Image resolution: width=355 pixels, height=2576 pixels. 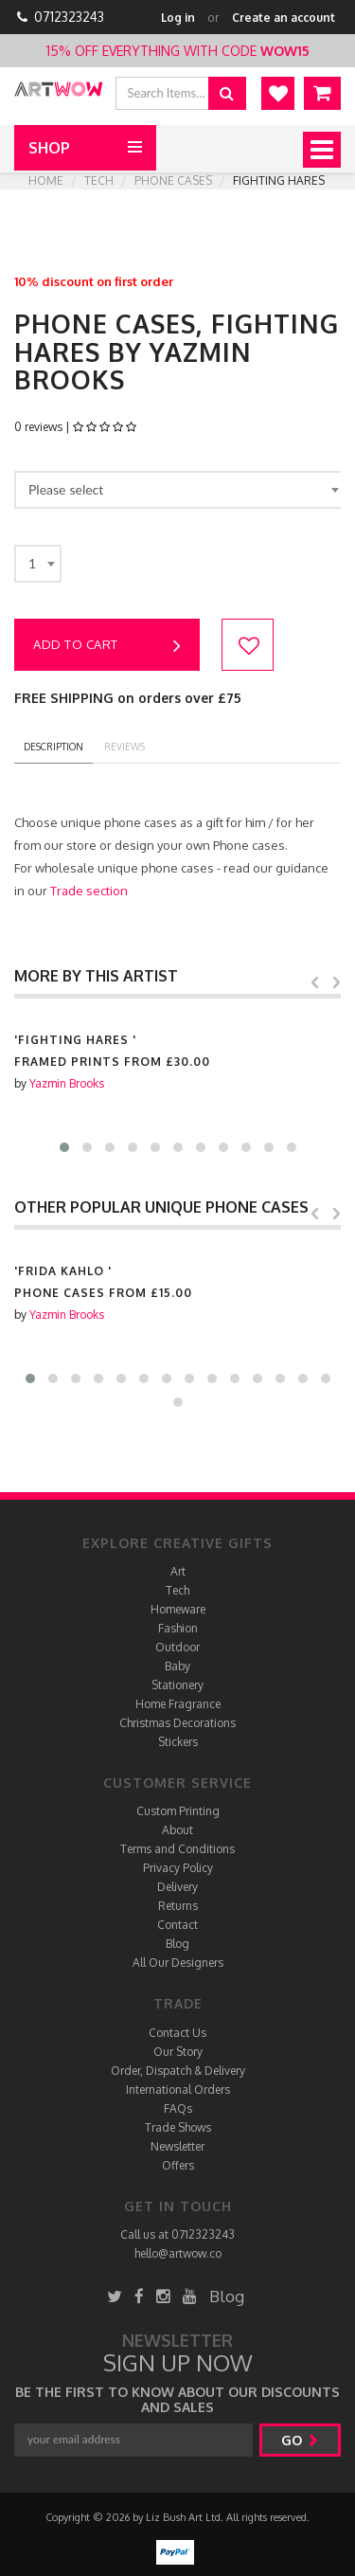 I want to click on Stickers, so click(x=178, y=1742).